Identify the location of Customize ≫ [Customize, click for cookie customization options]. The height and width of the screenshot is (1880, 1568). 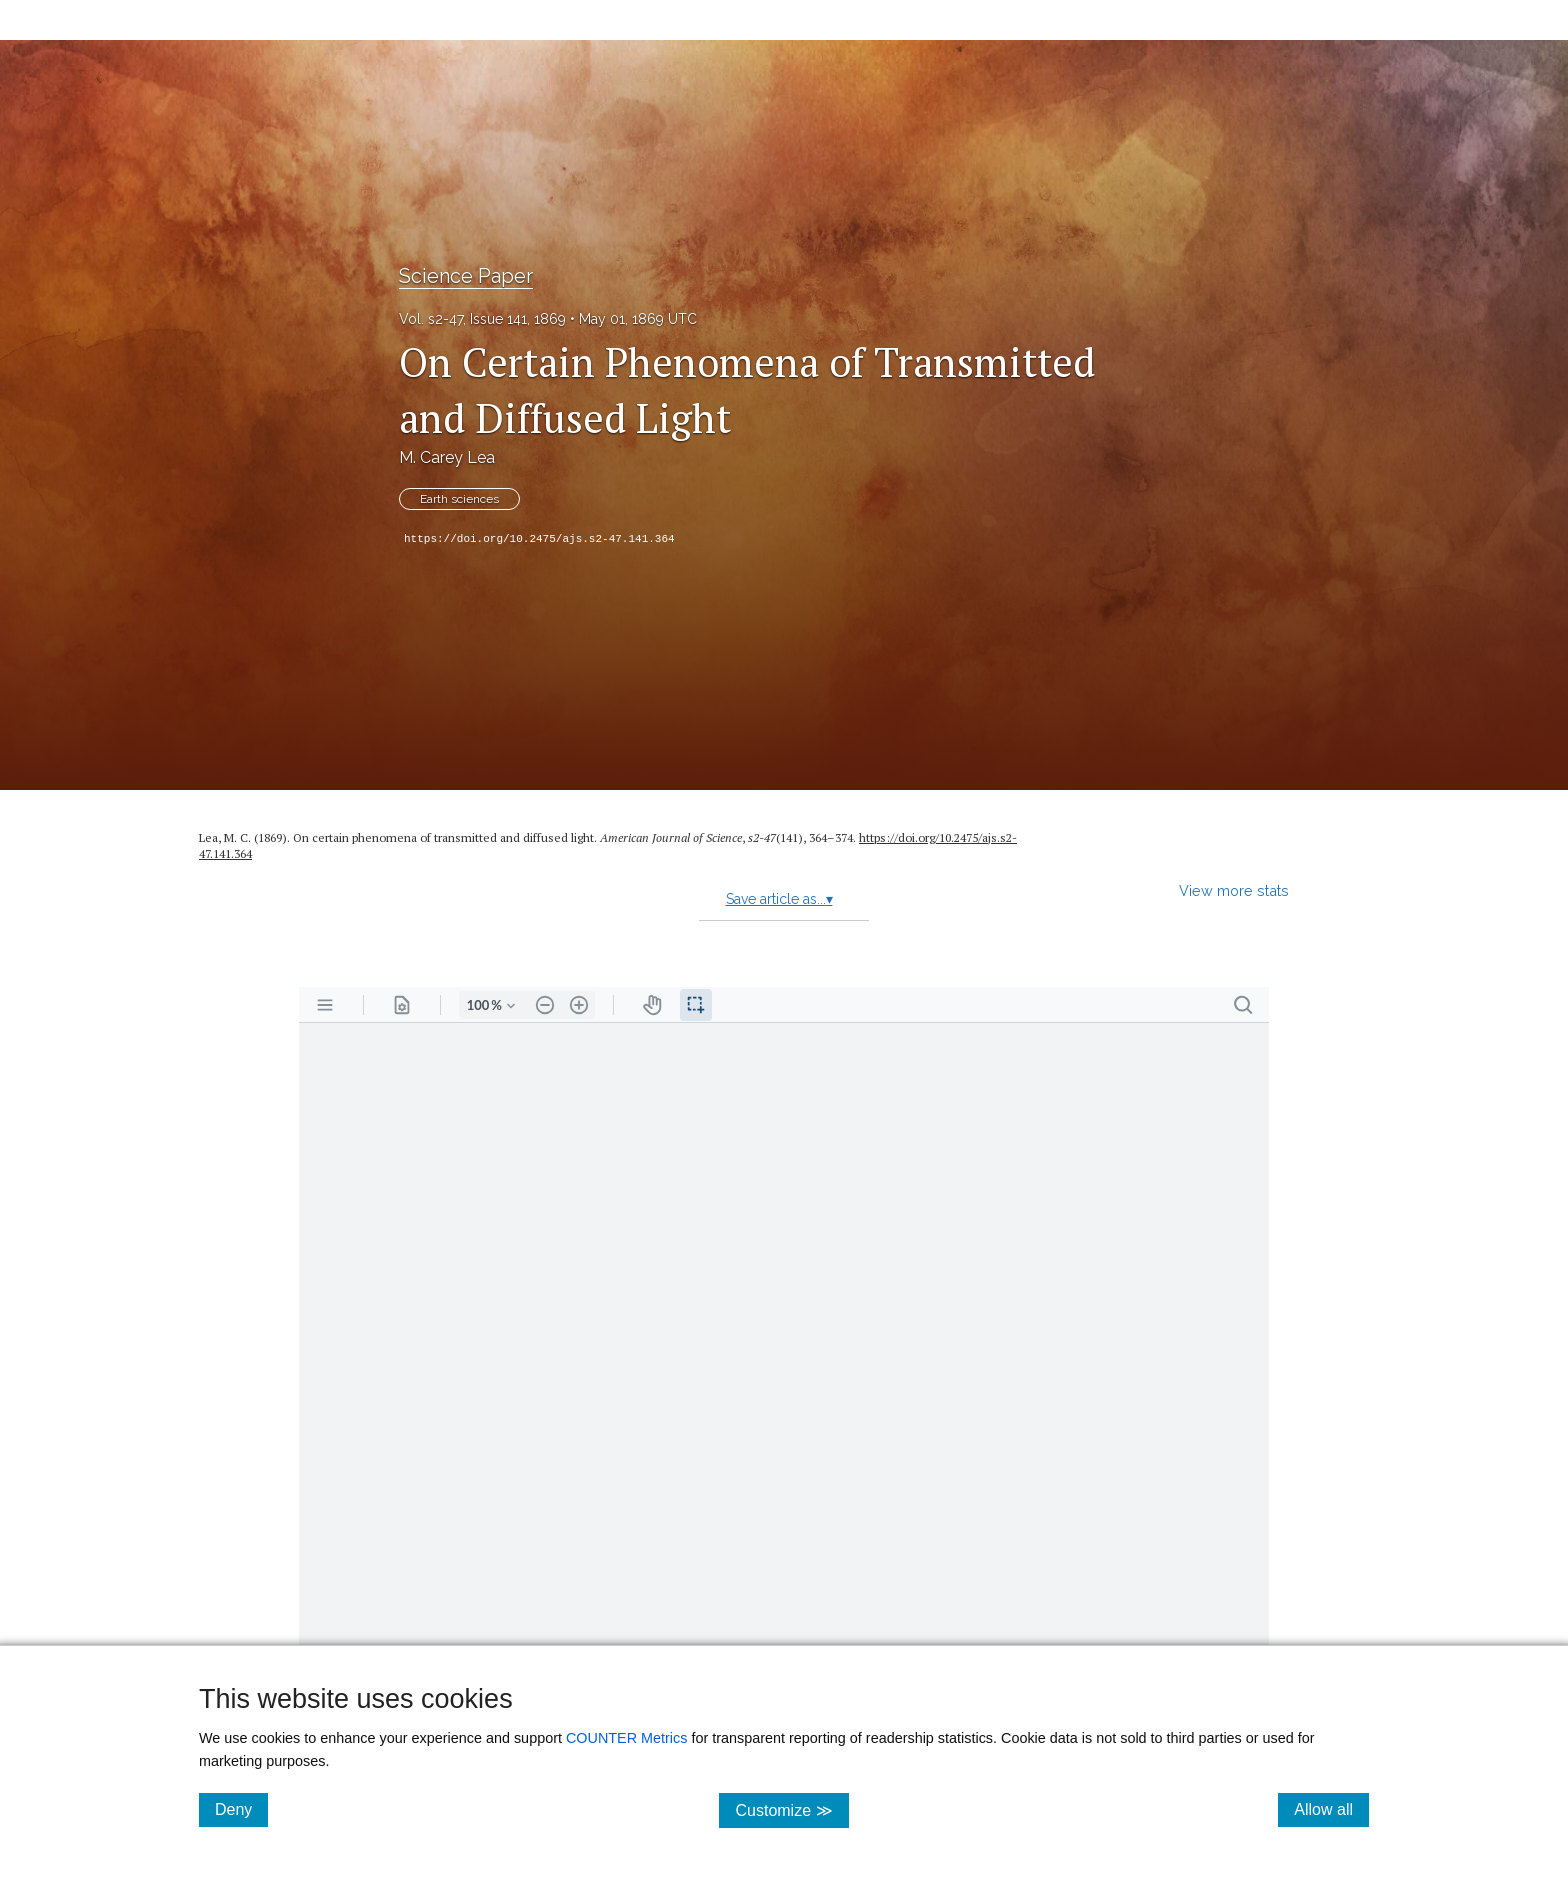
(791, 1809).